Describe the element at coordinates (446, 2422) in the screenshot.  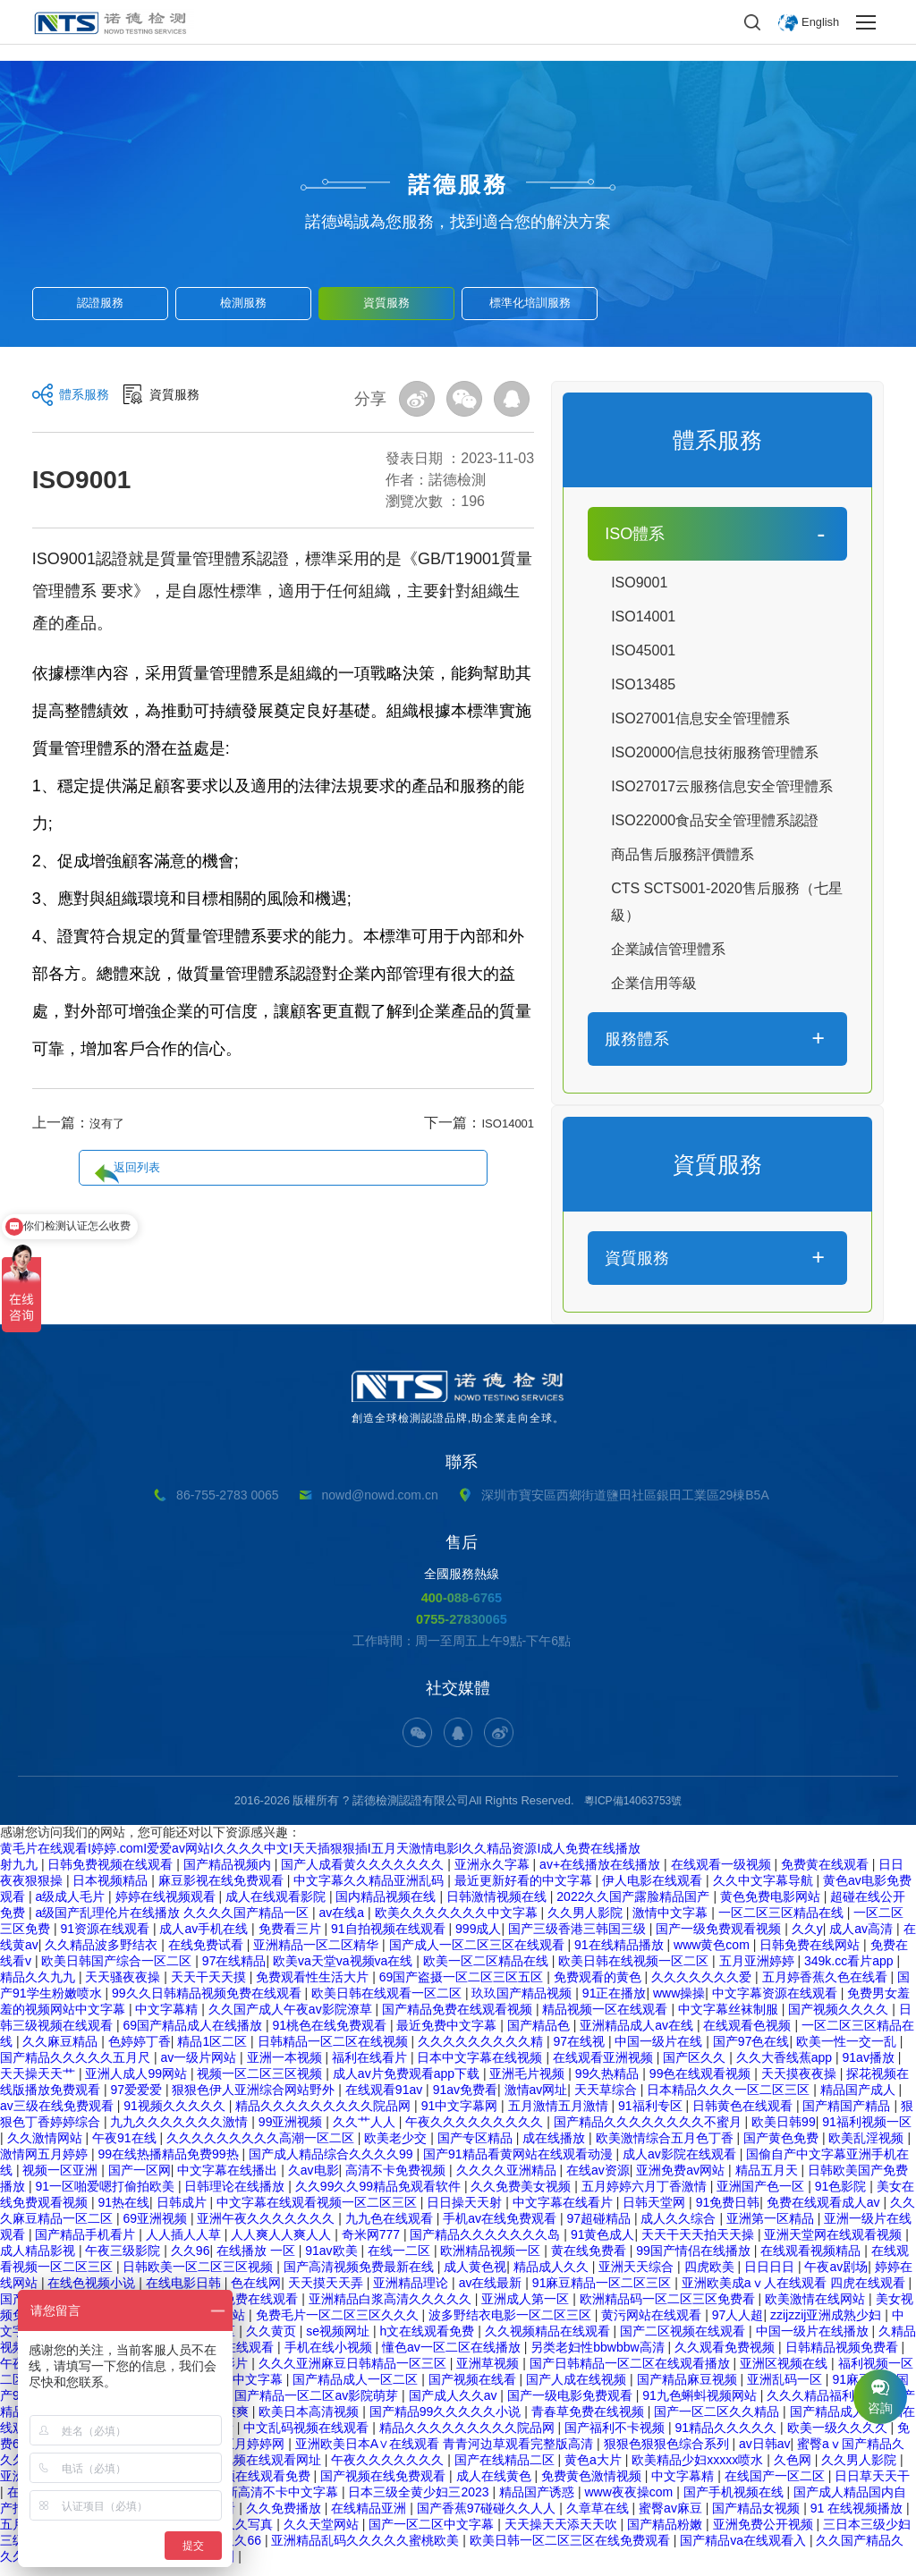
I see `国产精品99久久久久久小说` at that location.